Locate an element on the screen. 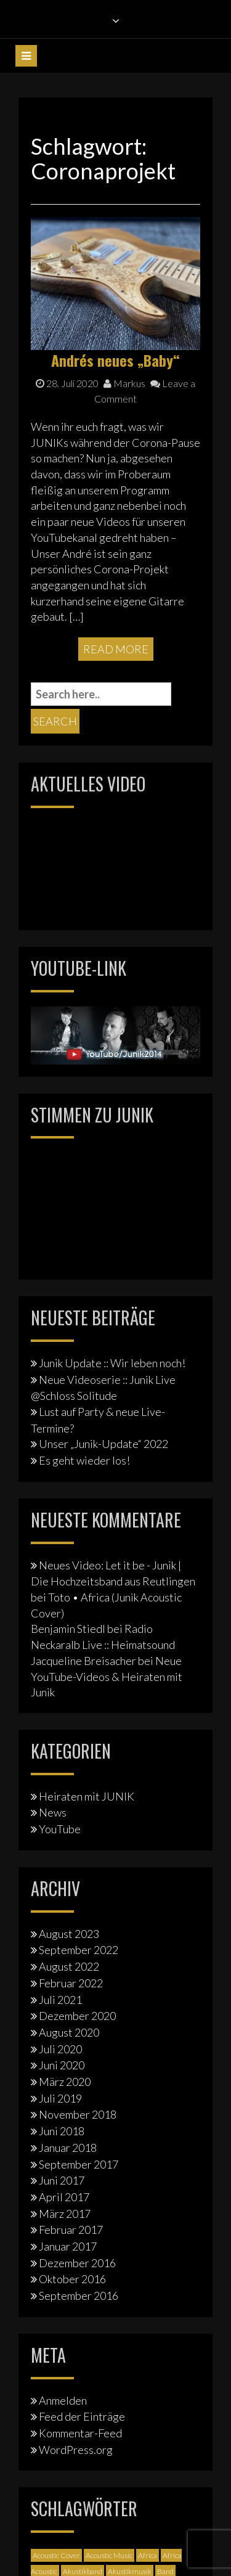 This screenshot has height=2576, width=231. August 2022 is located at coordinates (69, 1966).